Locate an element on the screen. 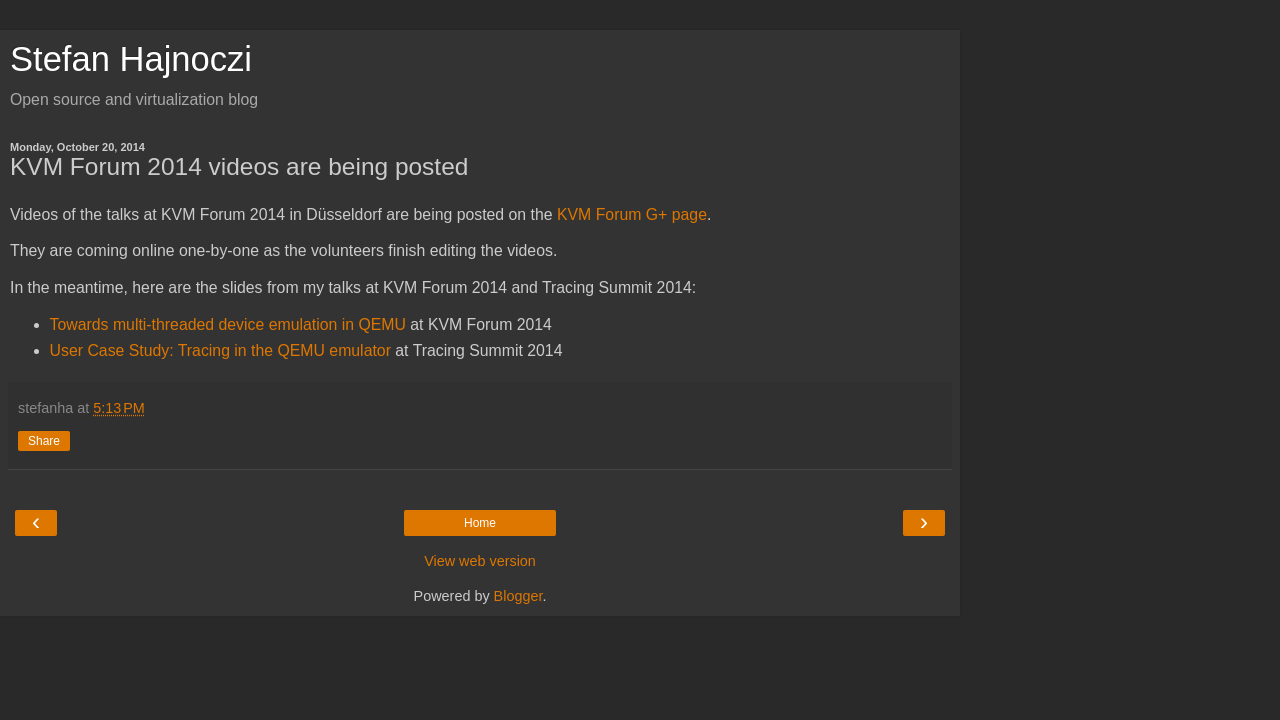  User Case Study: Tracing in the QEMU emulator is located at coordinates (220, 350).